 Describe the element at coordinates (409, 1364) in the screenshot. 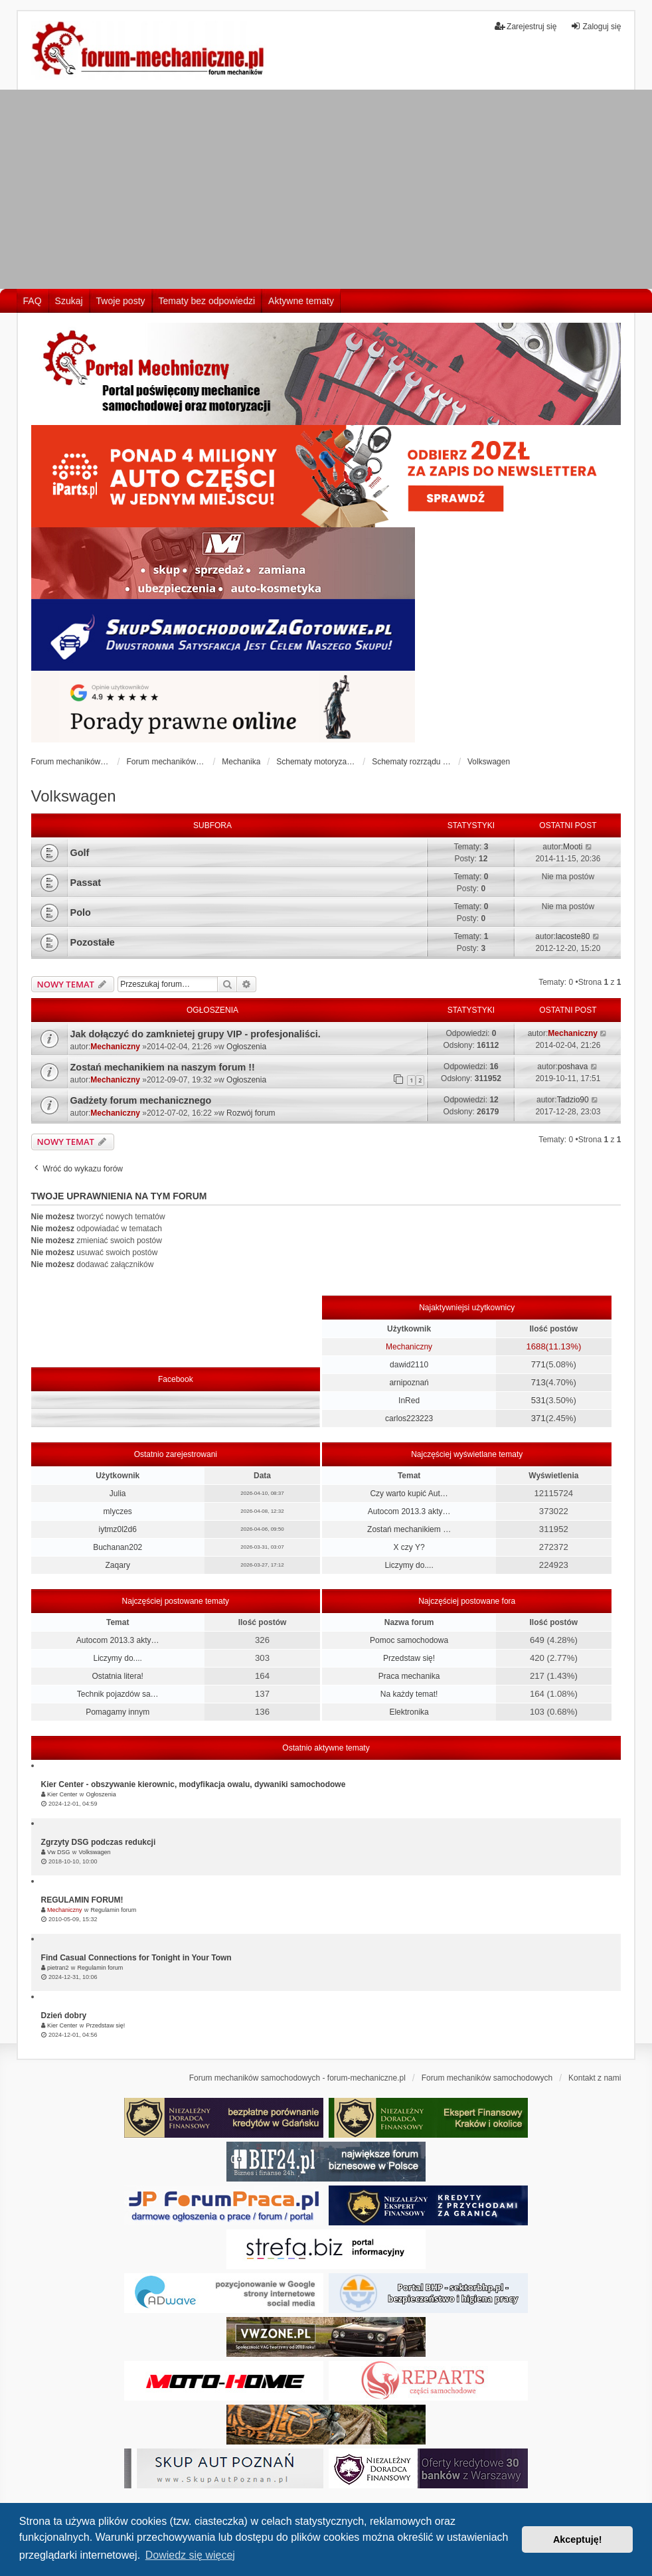

I see `dawid2110` at that location.